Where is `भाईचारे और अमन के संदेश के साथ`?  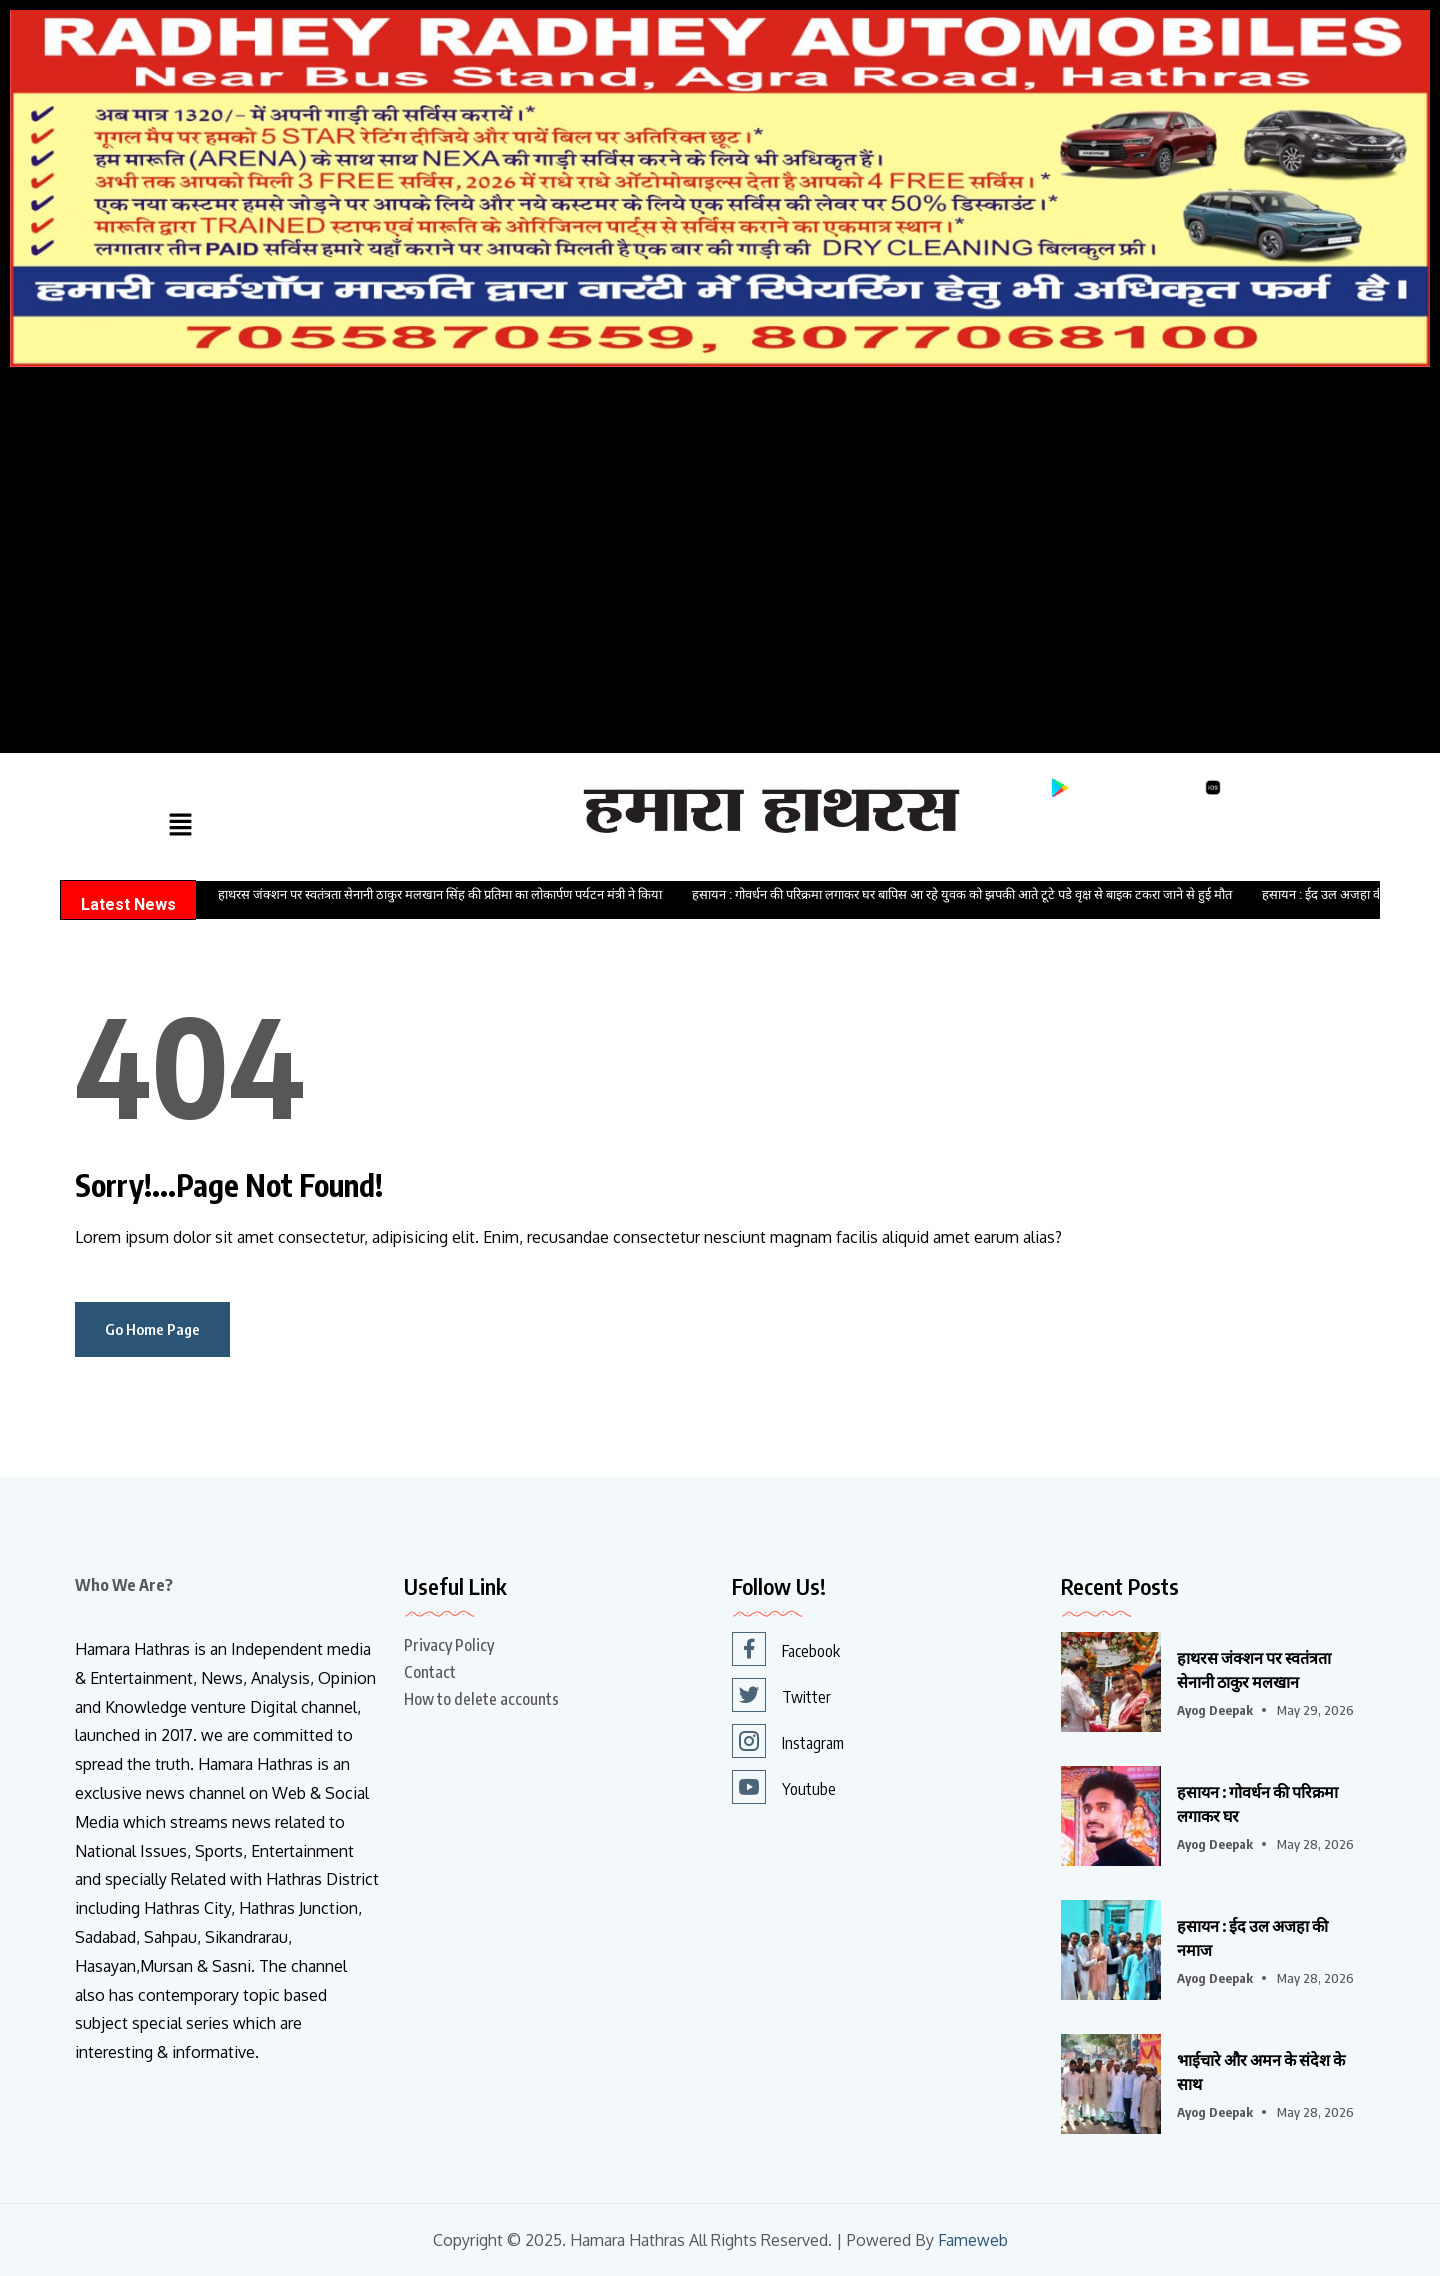 भाईचारे और अमन के संदेश के साथ is located at coordinates (1261, 2072).